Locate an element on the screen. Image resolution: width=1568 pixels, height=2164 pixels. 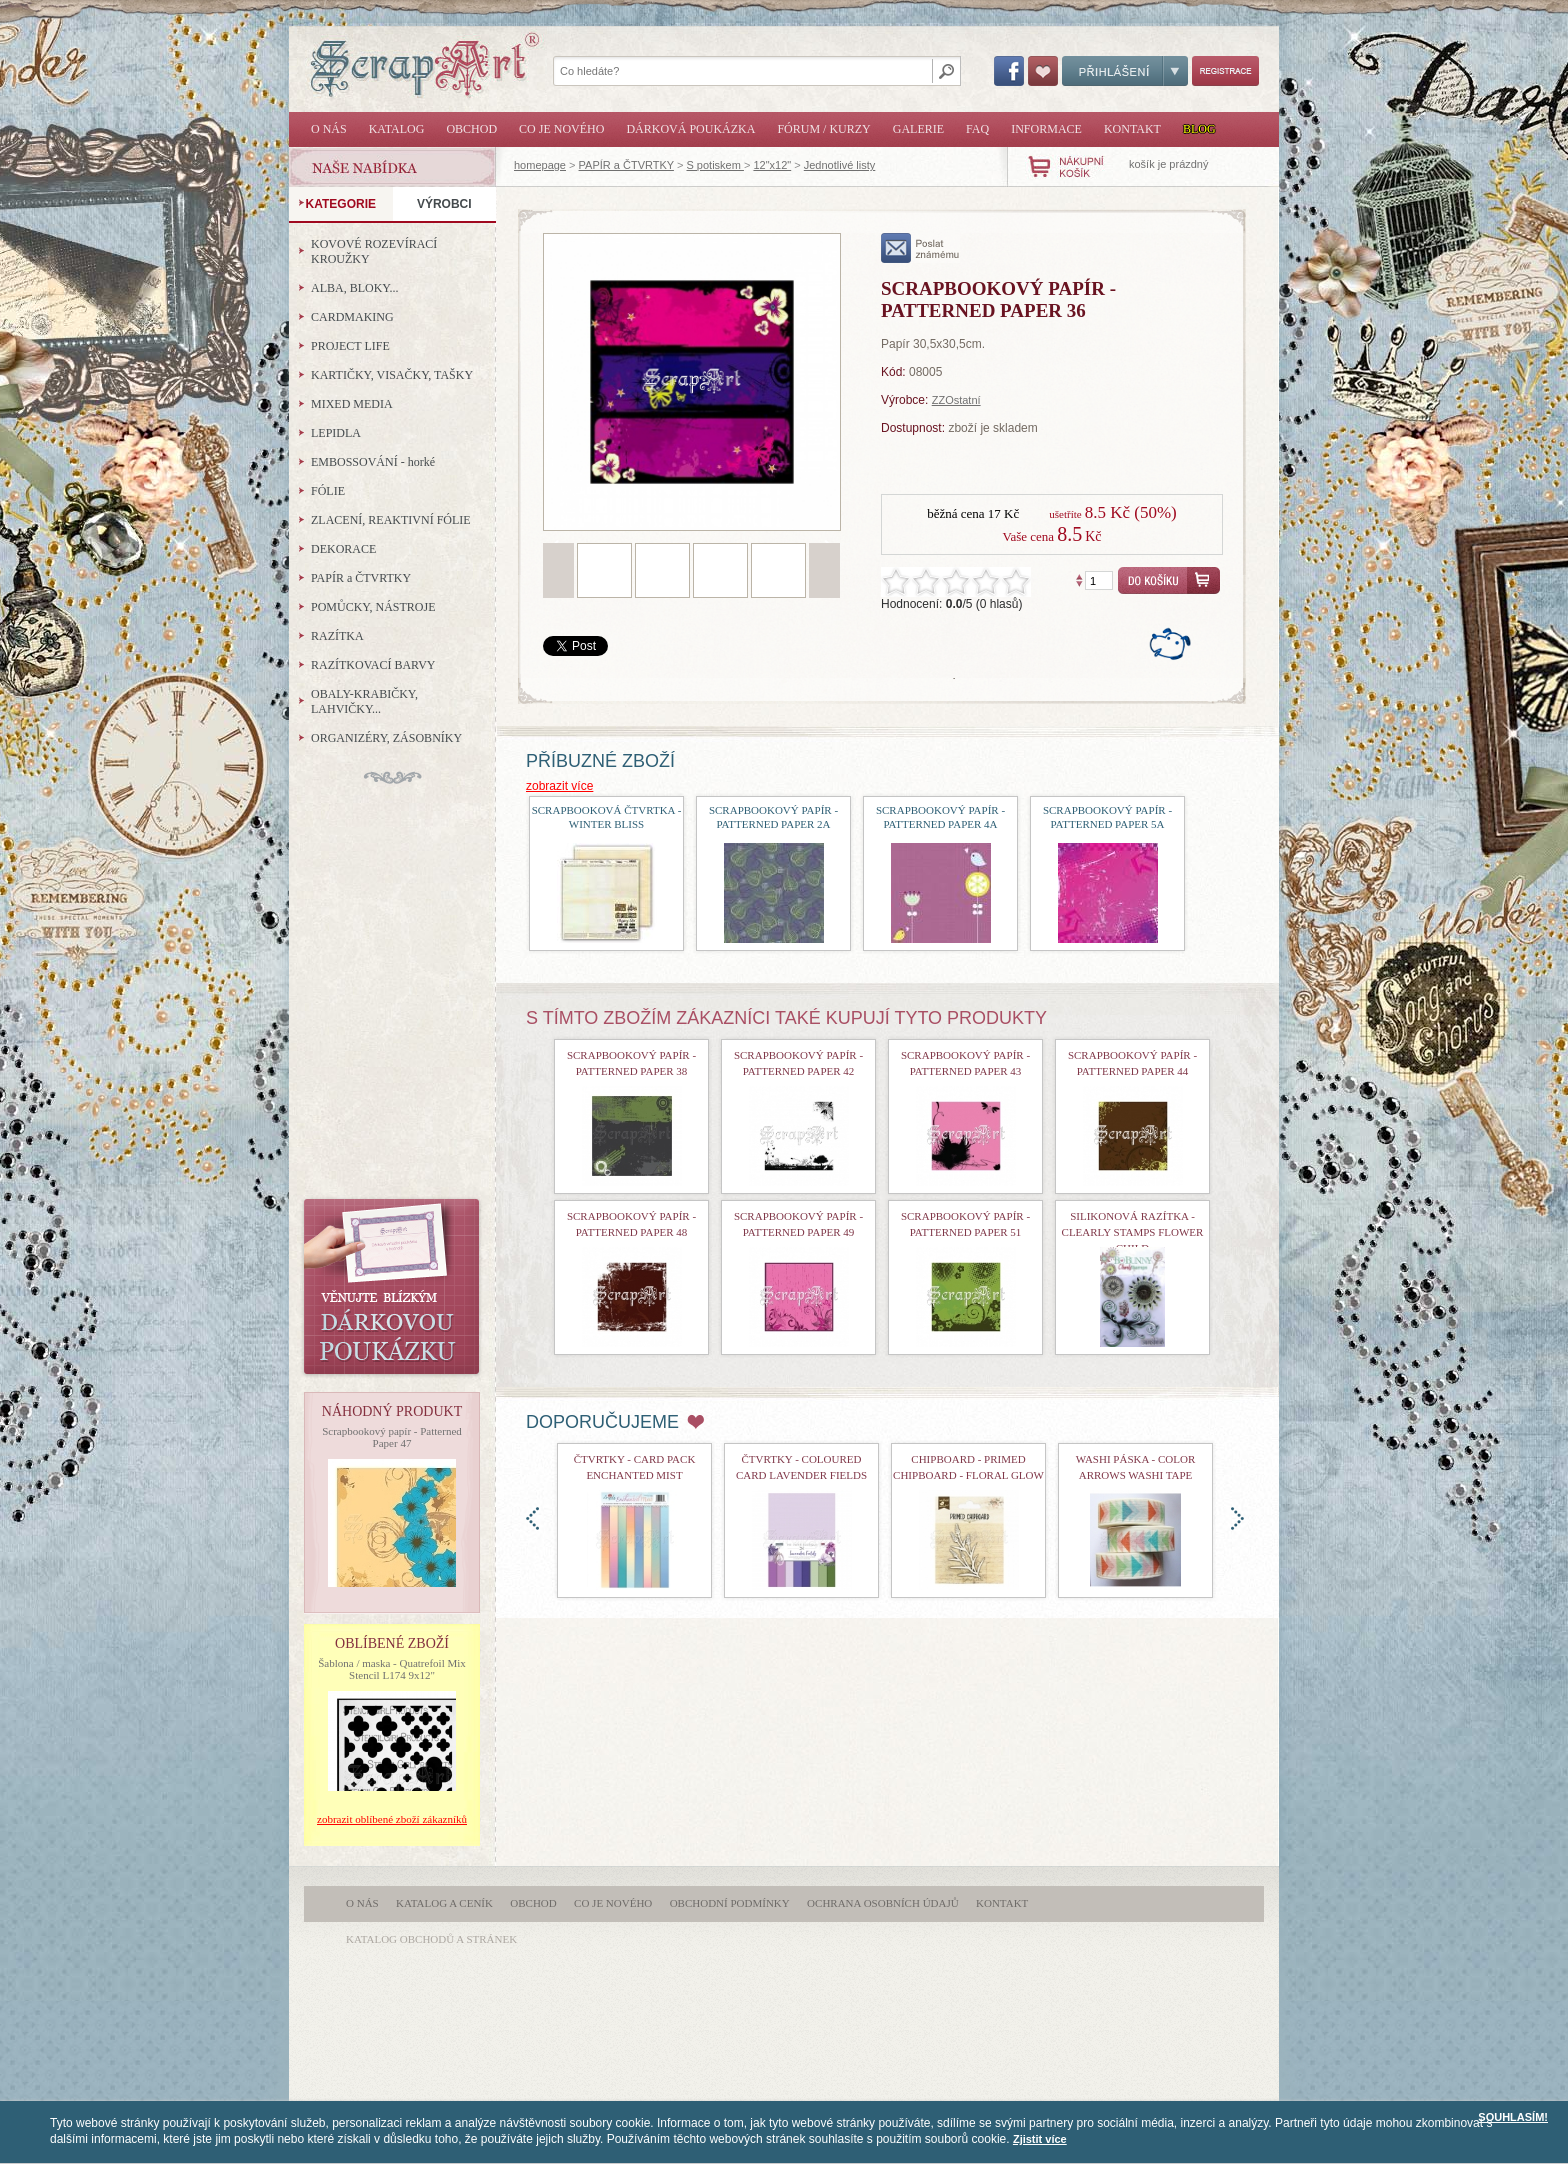
Přihlášení is located at coordinates (1125, 71).